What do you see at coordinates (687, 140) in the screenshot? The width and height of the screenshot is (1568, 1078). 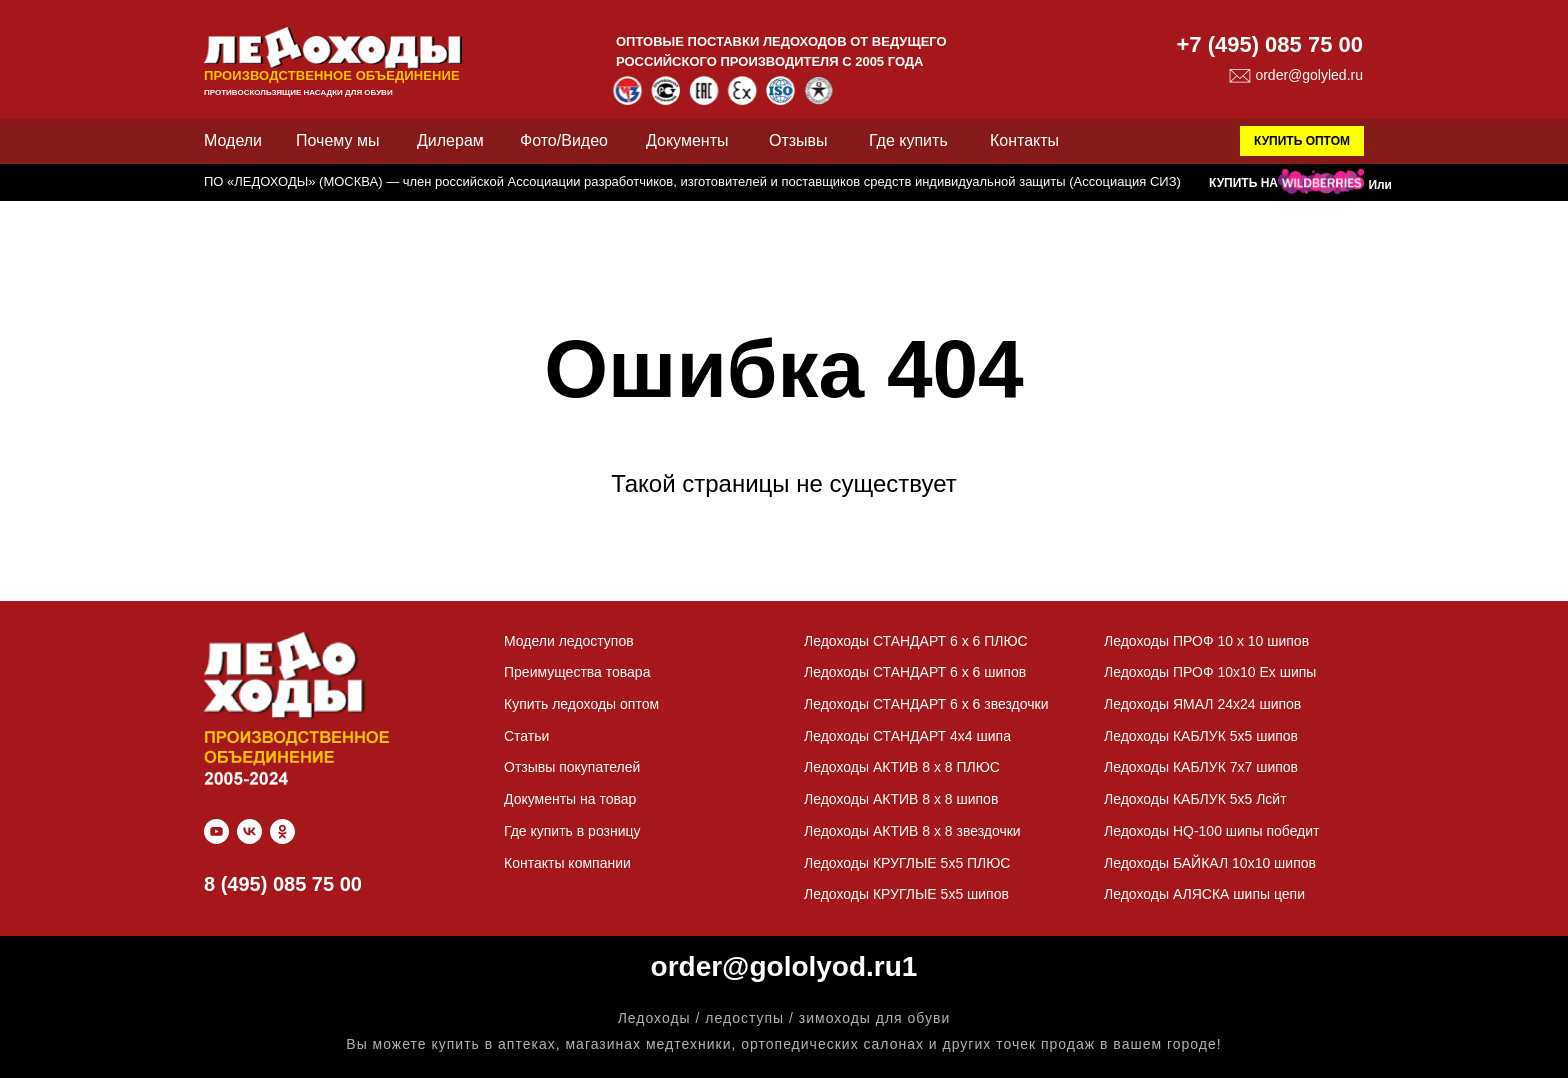 I see `Документы` at bounding box center [687, 140].